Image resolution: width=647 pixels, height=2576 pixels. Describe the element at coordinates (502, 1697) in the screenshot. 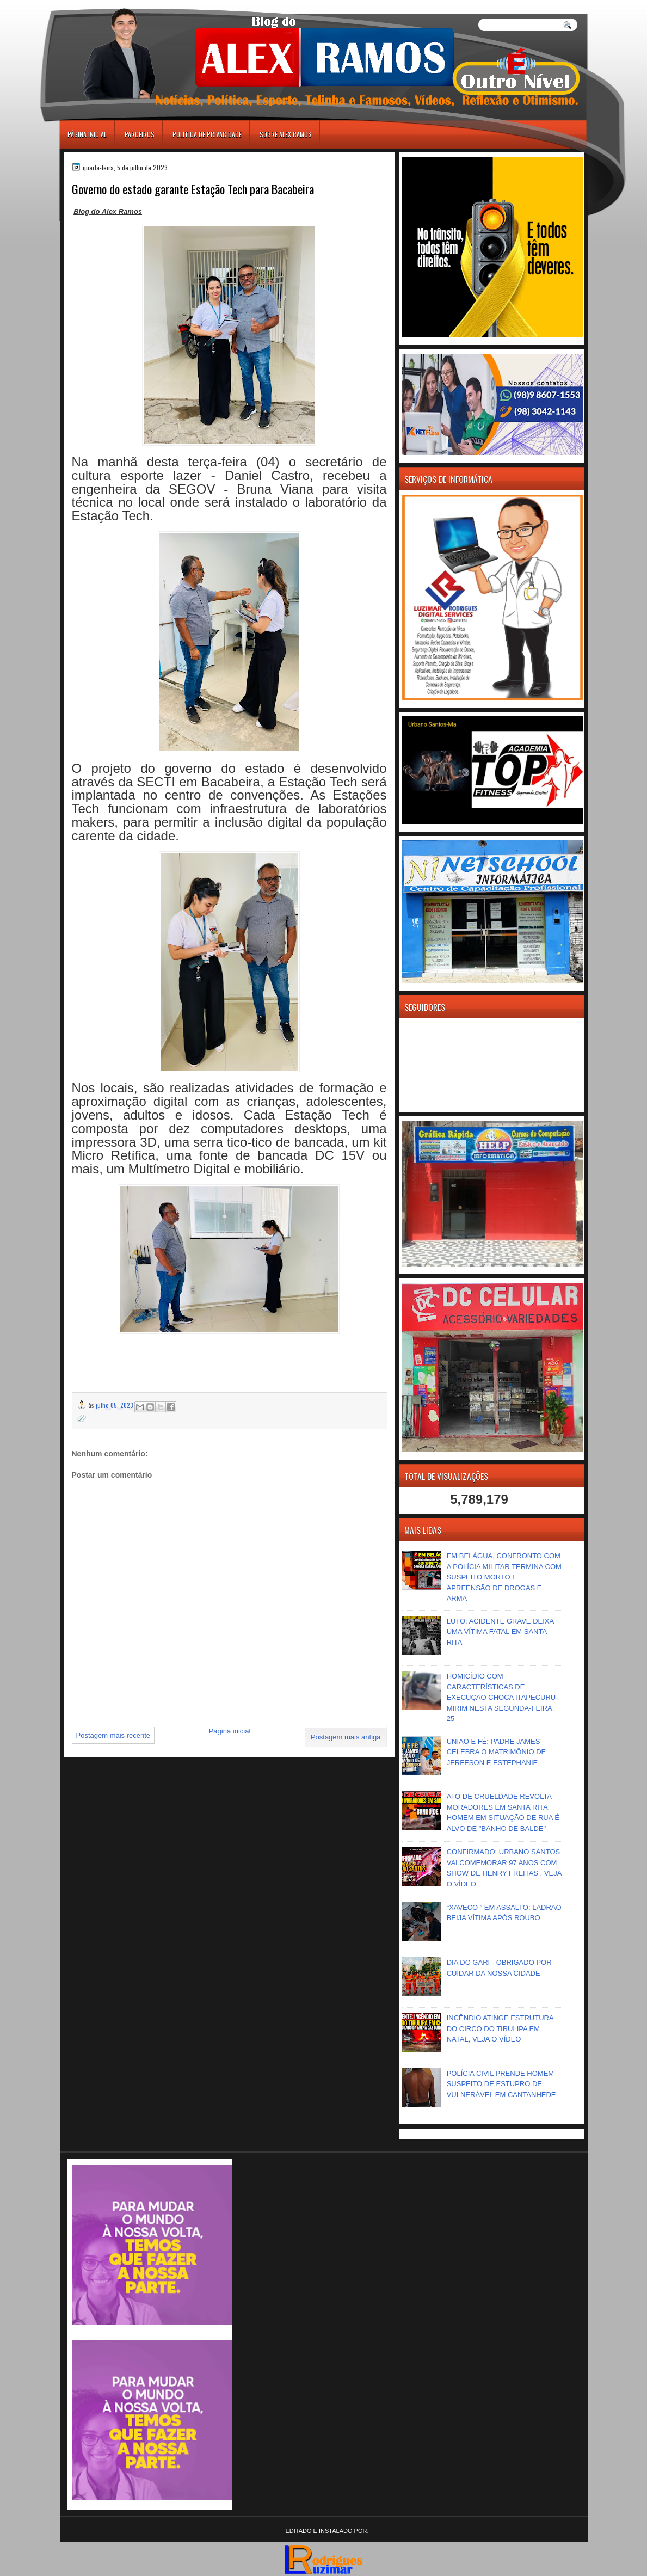

I see `HOMICÍDIO COM CARACTERÍSTICAS DE EXECUÇÃO CHOCA ITAPECURU-MIRIM NESTA SEGUNDA-FEIRA, 25` at that location.